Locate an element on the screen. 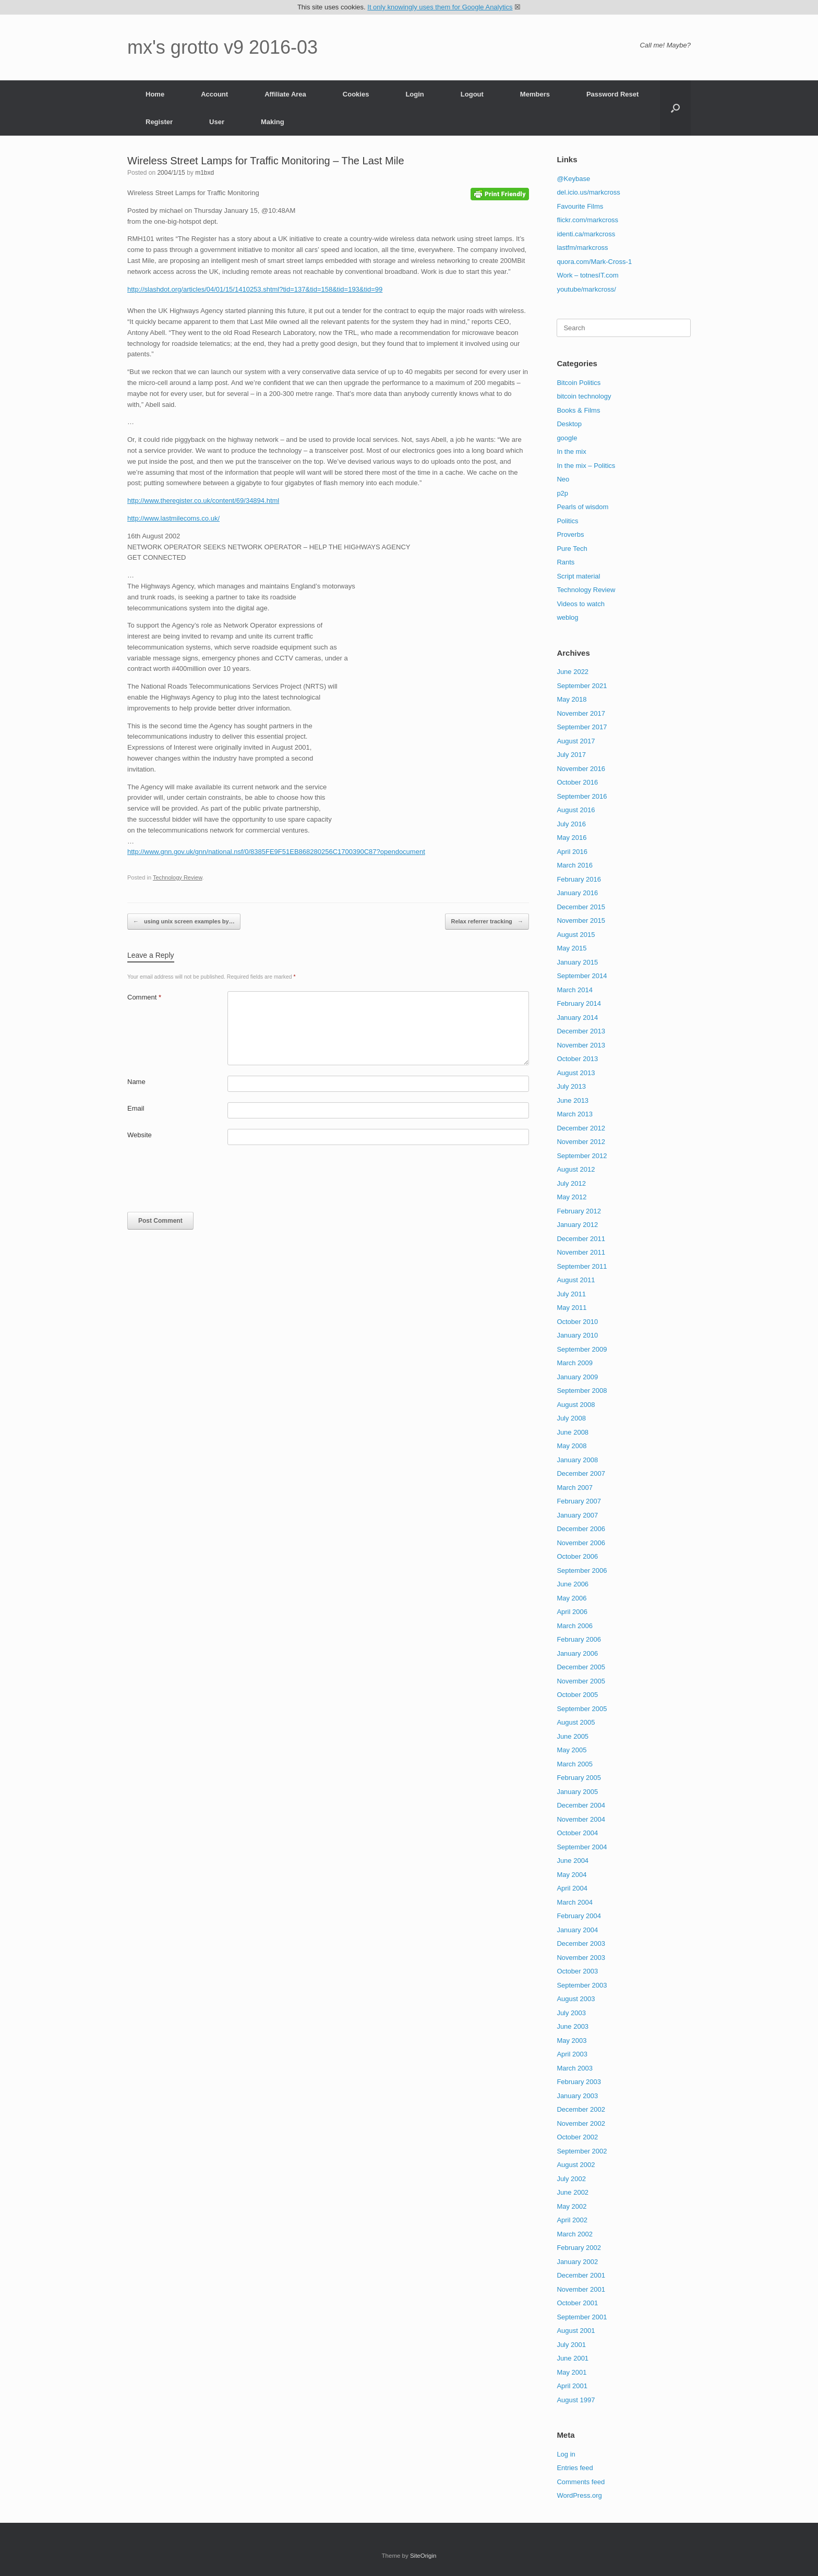 Image resolution: width=818 pixels, height=2576 pixels. November 2016 is located at coordinates (581, 769).